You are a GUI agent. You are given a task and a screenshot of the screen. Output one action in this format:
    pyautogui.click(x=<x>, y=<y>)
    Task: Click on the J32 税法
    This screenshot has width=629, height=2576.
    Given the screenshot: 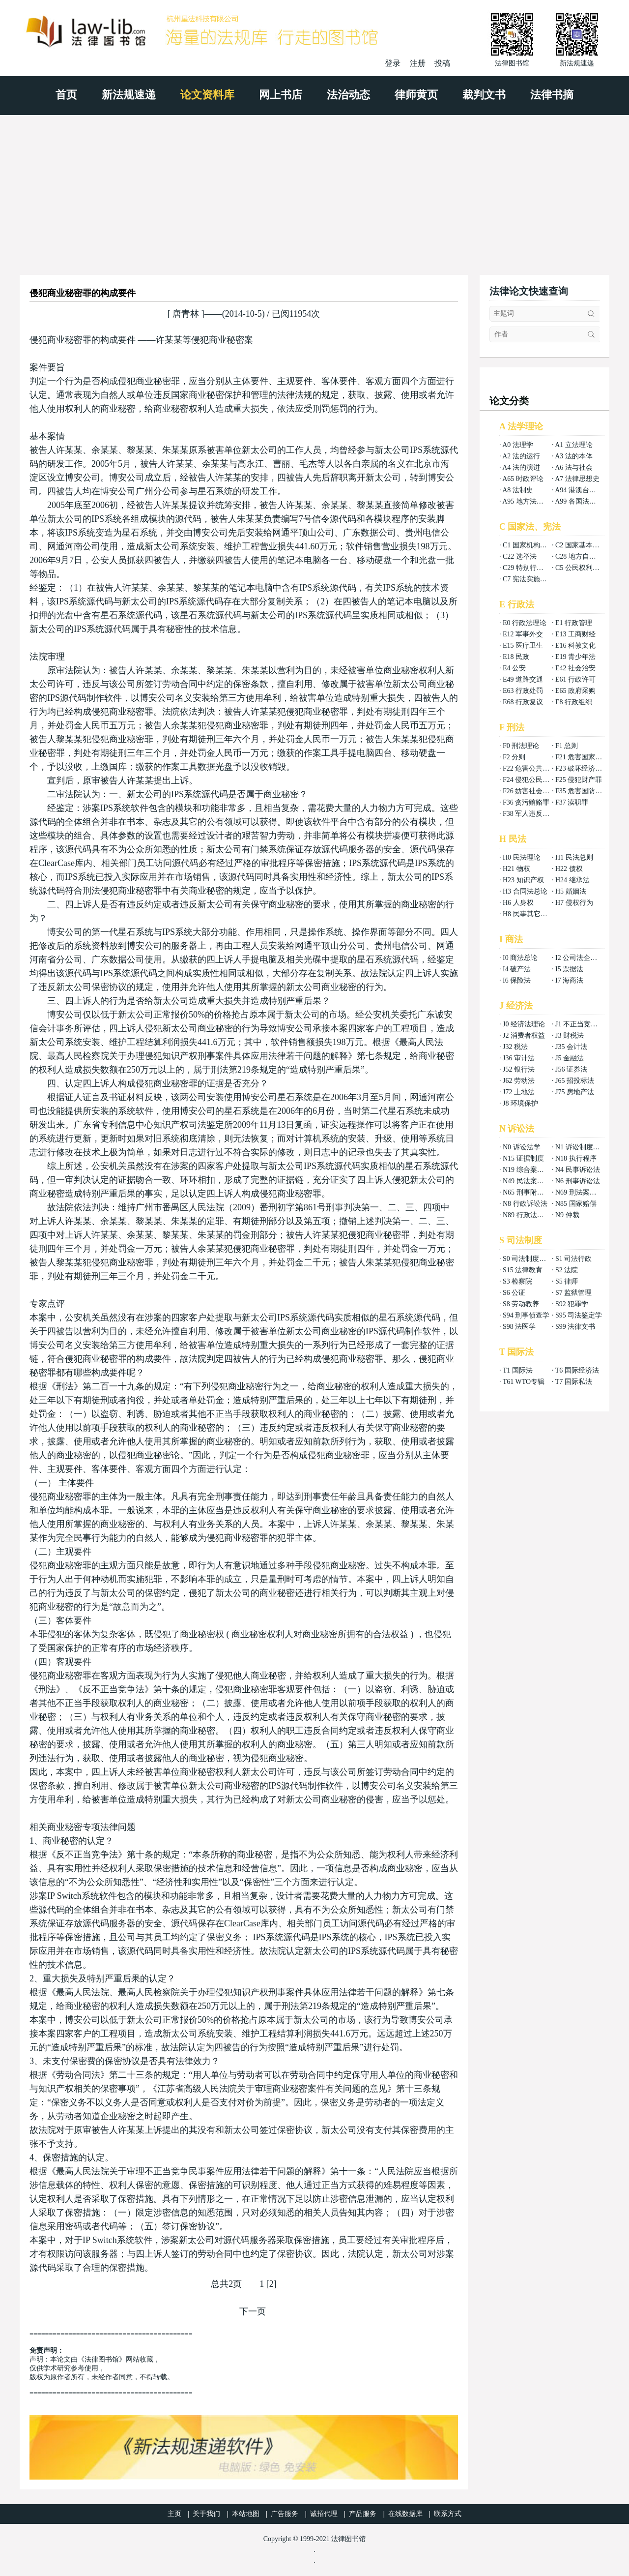 What is the action you would take?
    pyautogui.click(x=515, y=1046)
    